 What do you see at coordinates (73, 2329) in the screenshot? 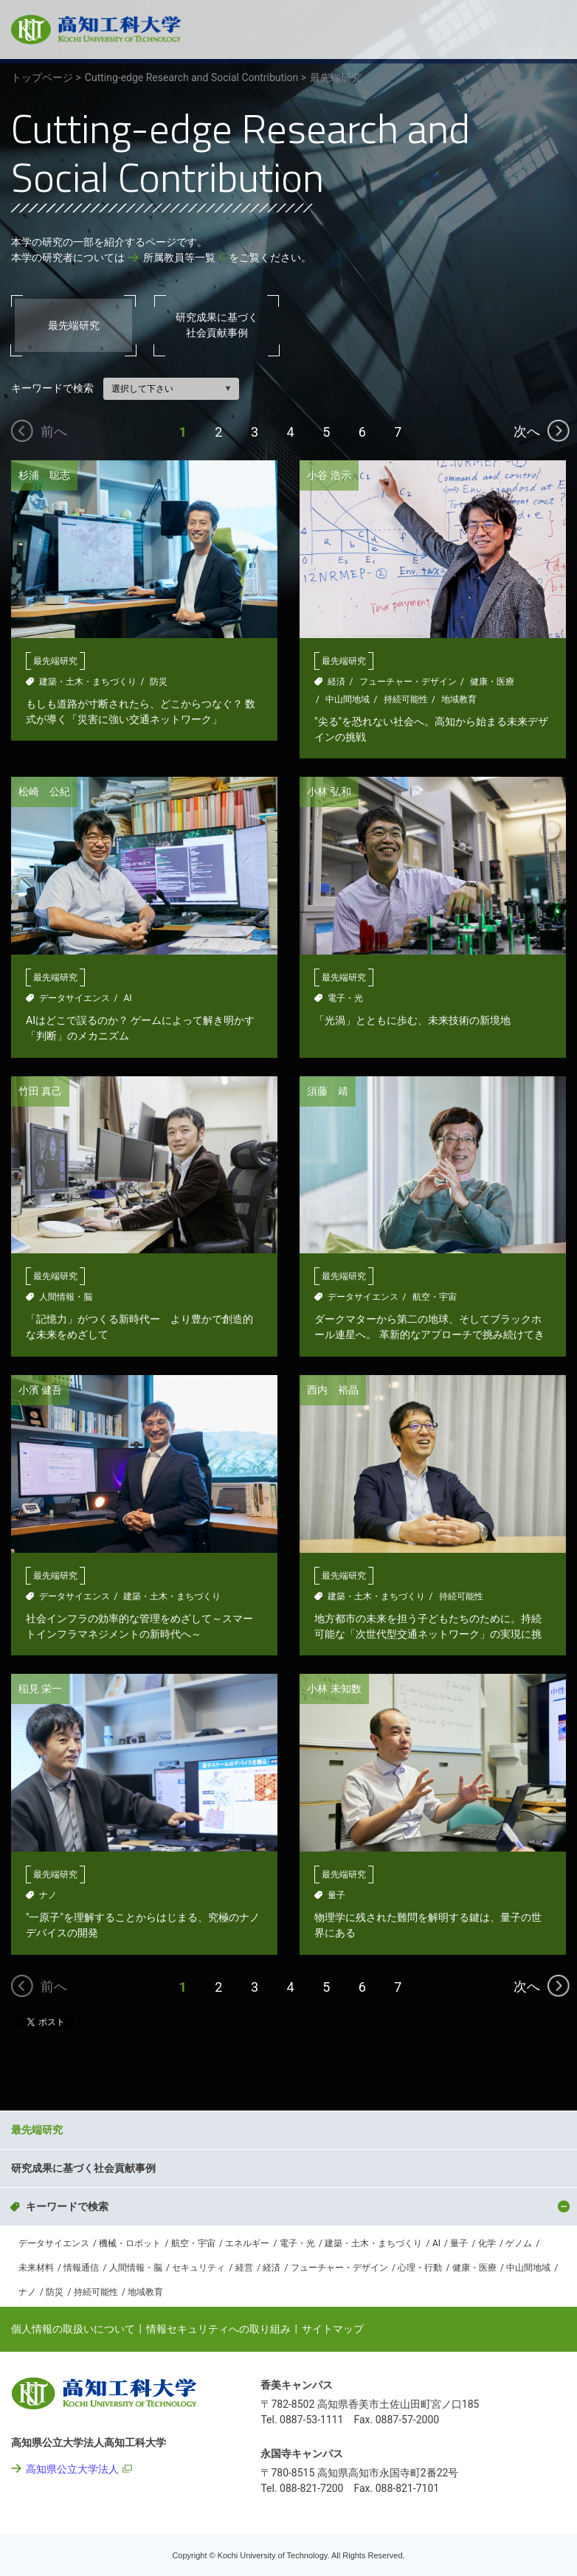
I see `個人情報の取扱いについて` at bounding box center [73, 2329].